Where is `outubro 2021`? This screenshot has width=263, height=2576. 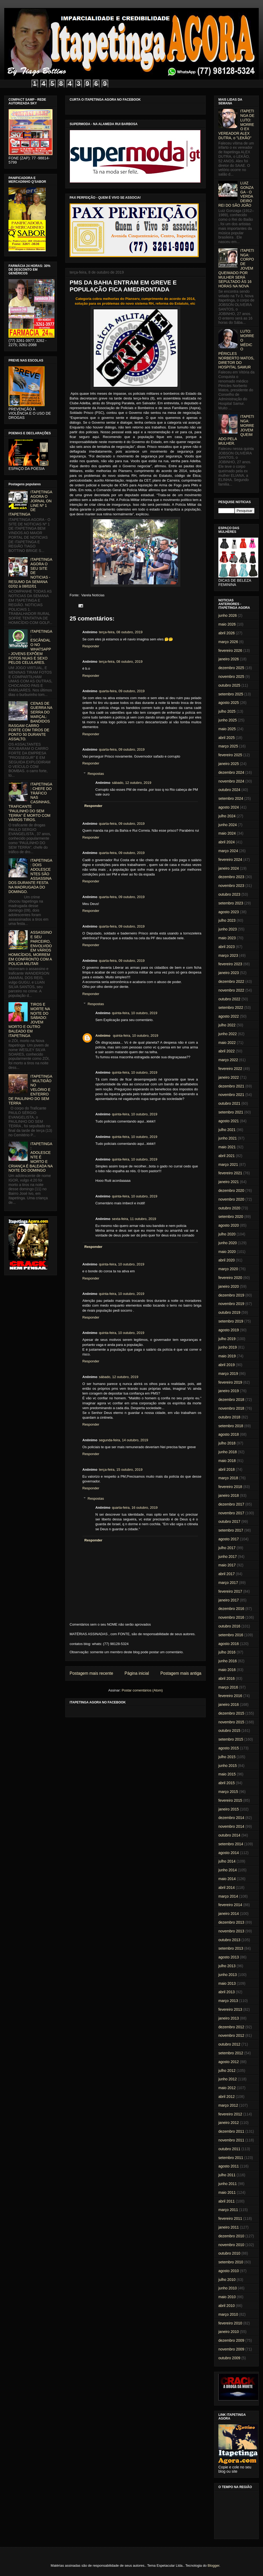
outubro 2021 is located at coordinates (229, 1103).